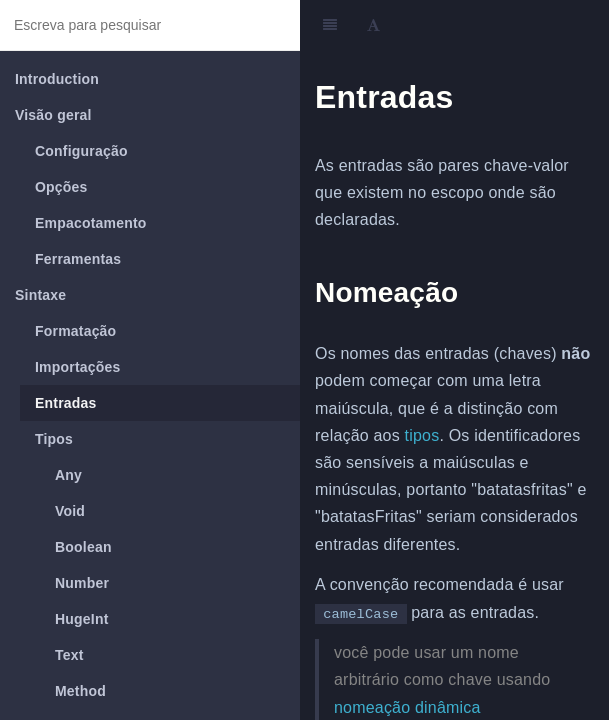 The image size is (609, 720). What do you see at coordinates (66, 403) in the screenshot?
I see `Entradas` at bounding box center [66, 403].